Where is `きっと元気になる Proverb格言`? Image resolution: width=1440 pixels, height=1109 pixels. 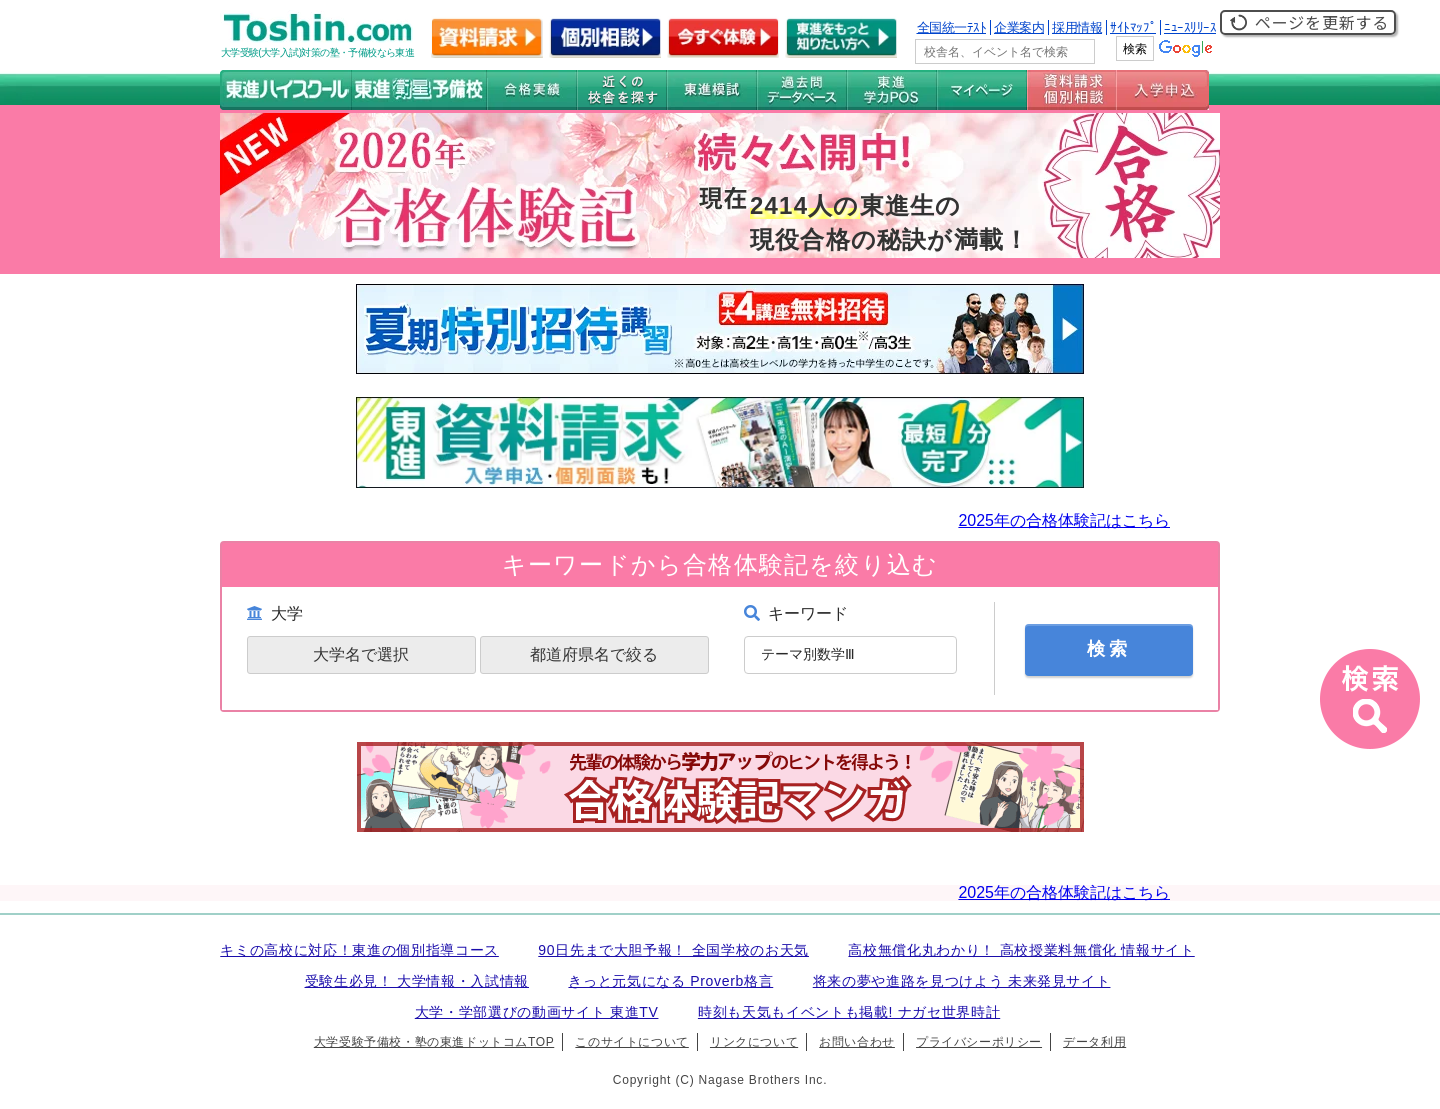 きっと元気になる Proverb格言 is located at coordinates (670, 981).